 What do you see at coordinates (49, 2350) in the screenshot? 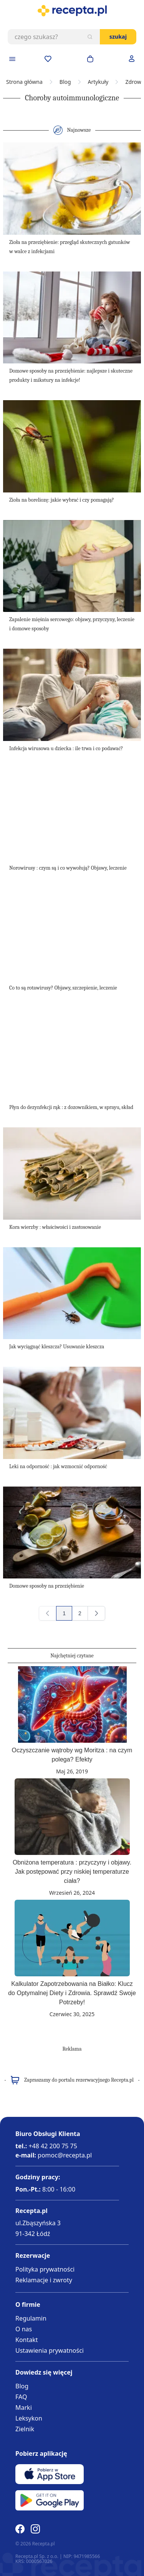
I see `Ustawienia prywatności` at bounding box center [49, 2350].